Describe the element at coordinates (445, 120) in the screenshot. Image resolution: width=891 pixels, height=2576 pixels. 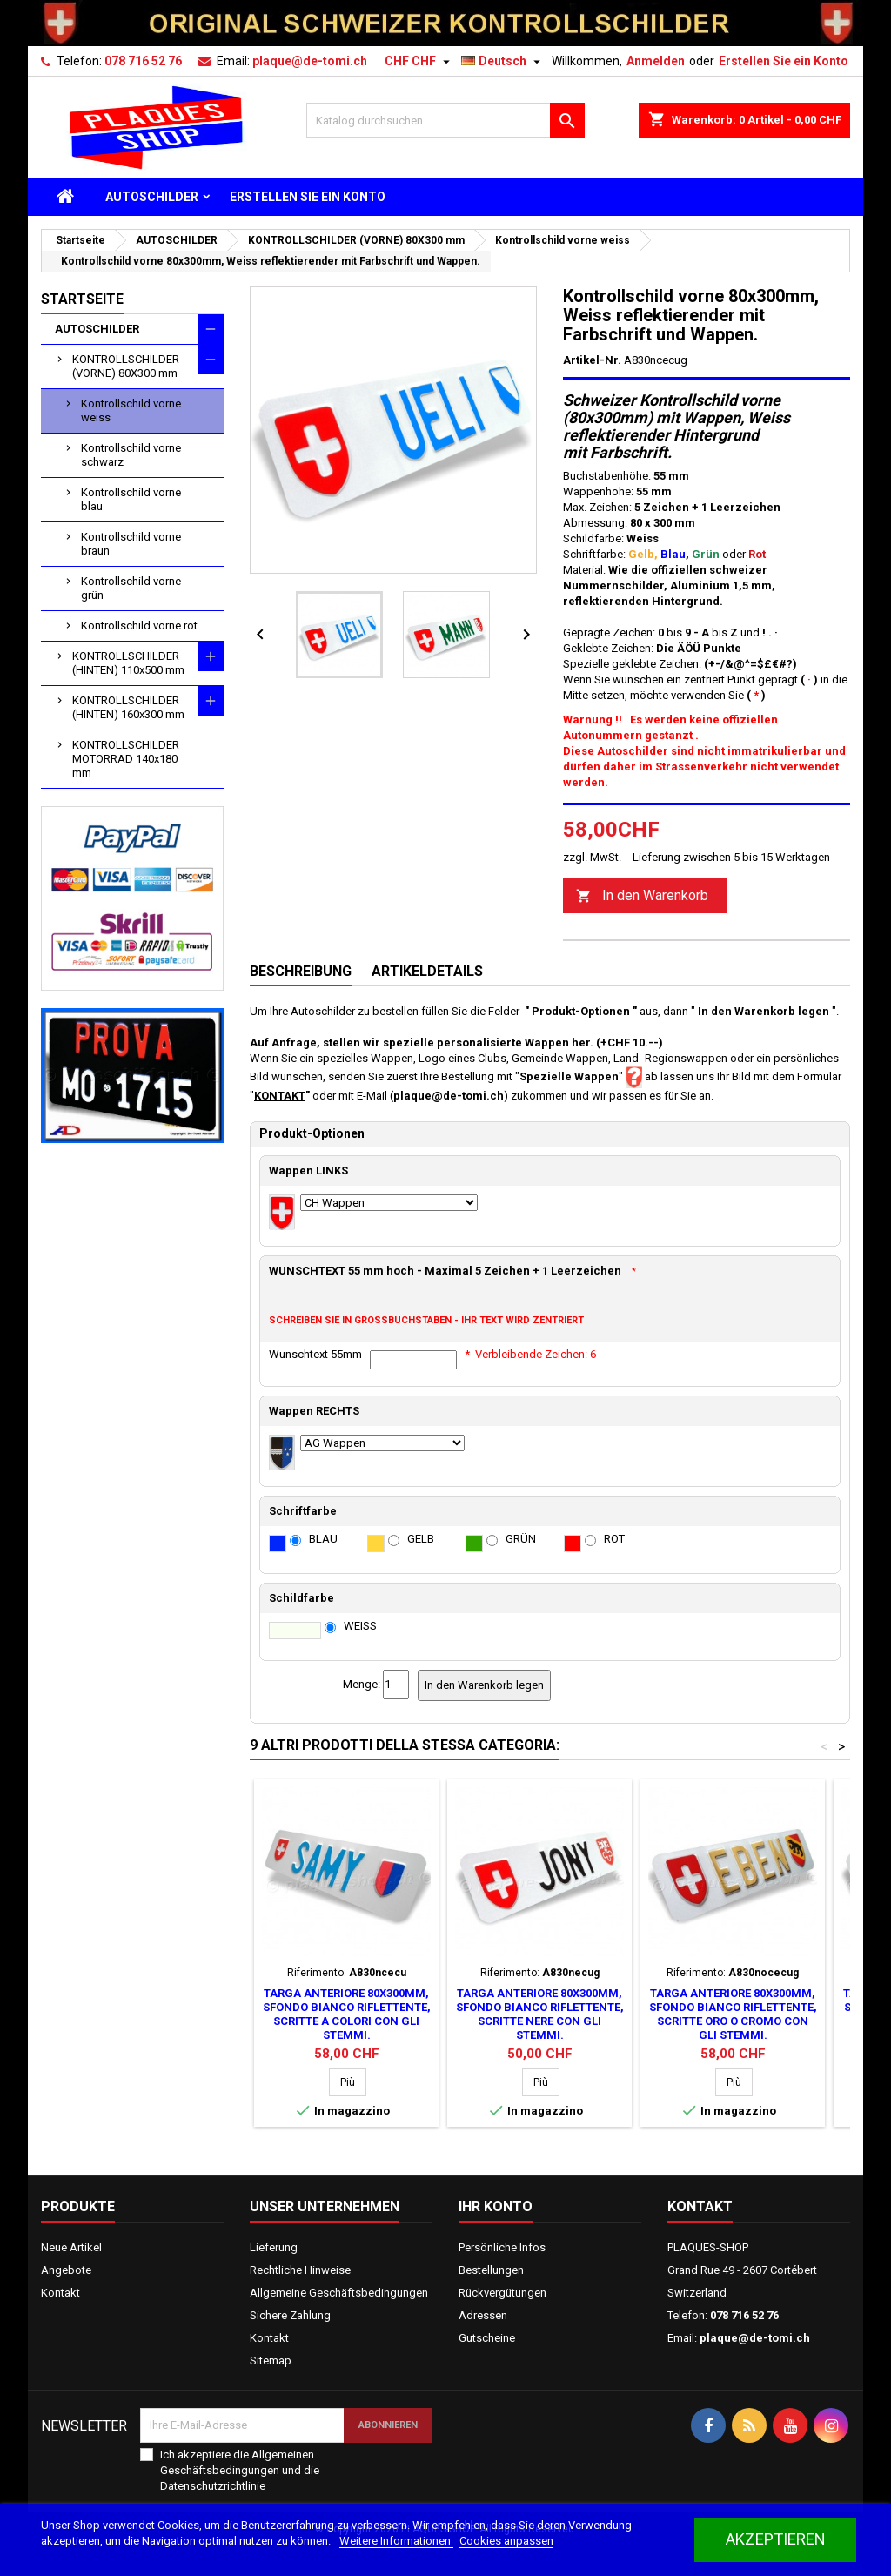
I see `[Suche]` at that location.